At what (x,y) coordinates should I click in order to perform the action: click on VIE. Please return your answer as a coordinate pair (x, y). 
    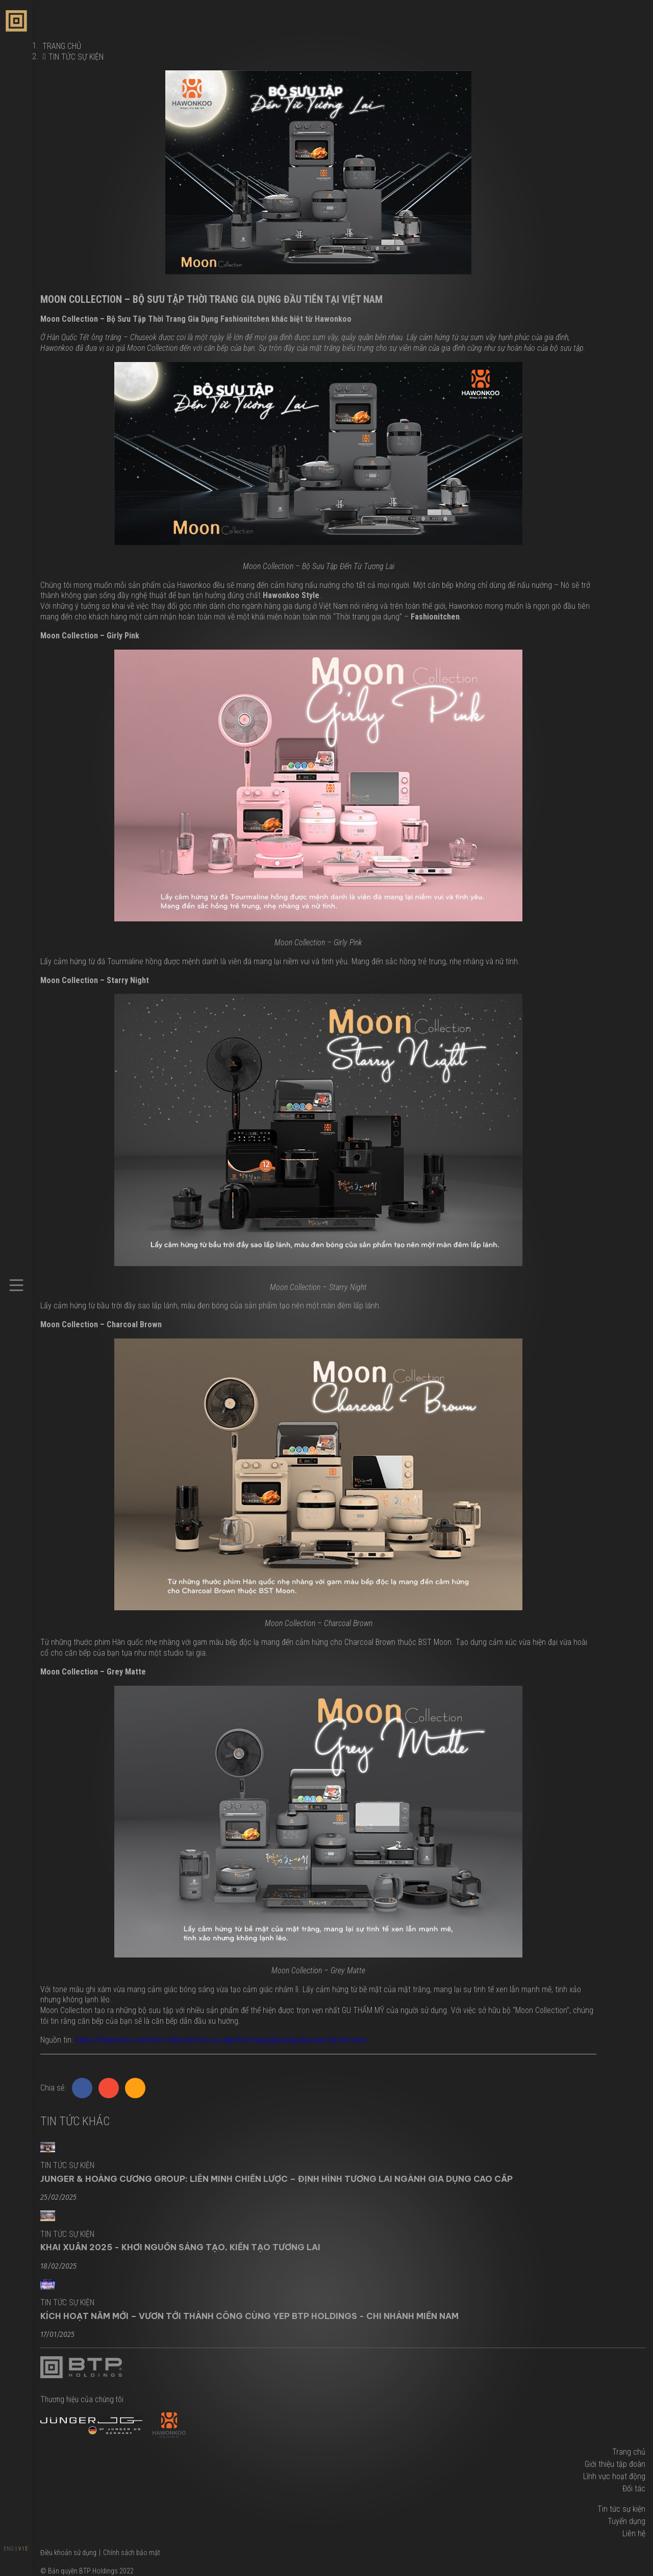
    Looking at the image, I should click on (23, 2548).